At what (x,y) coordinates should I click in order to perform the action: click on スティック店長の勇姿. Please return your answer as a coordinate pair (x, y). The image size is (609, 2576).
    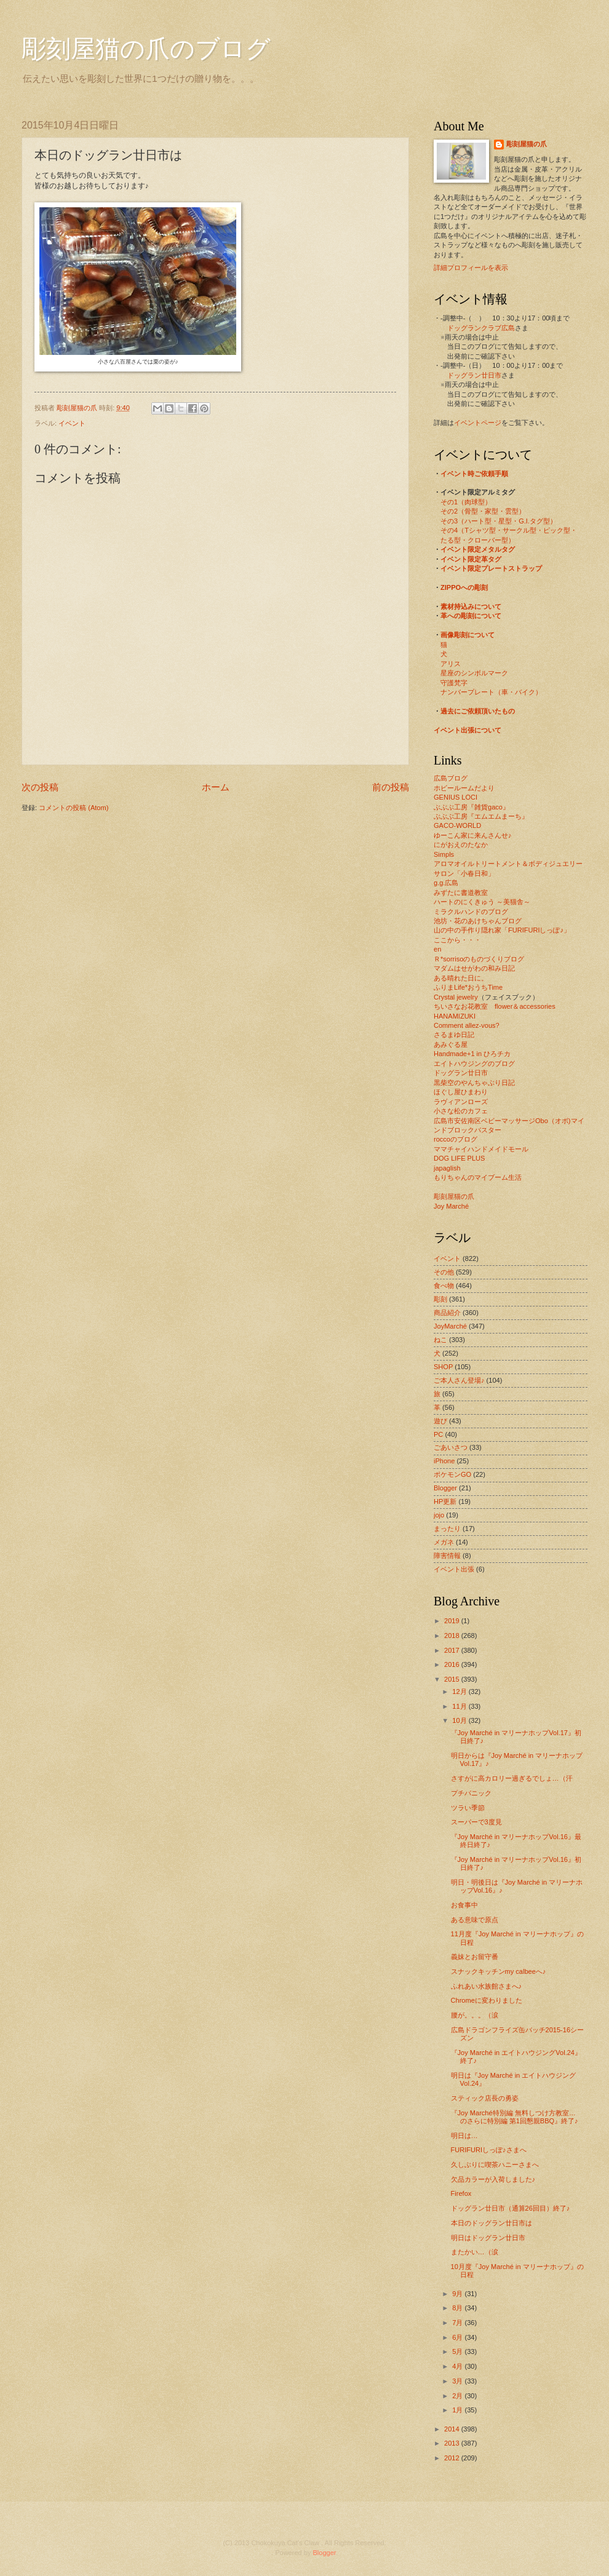
    Looking at the image, I should click on (485, 2098).